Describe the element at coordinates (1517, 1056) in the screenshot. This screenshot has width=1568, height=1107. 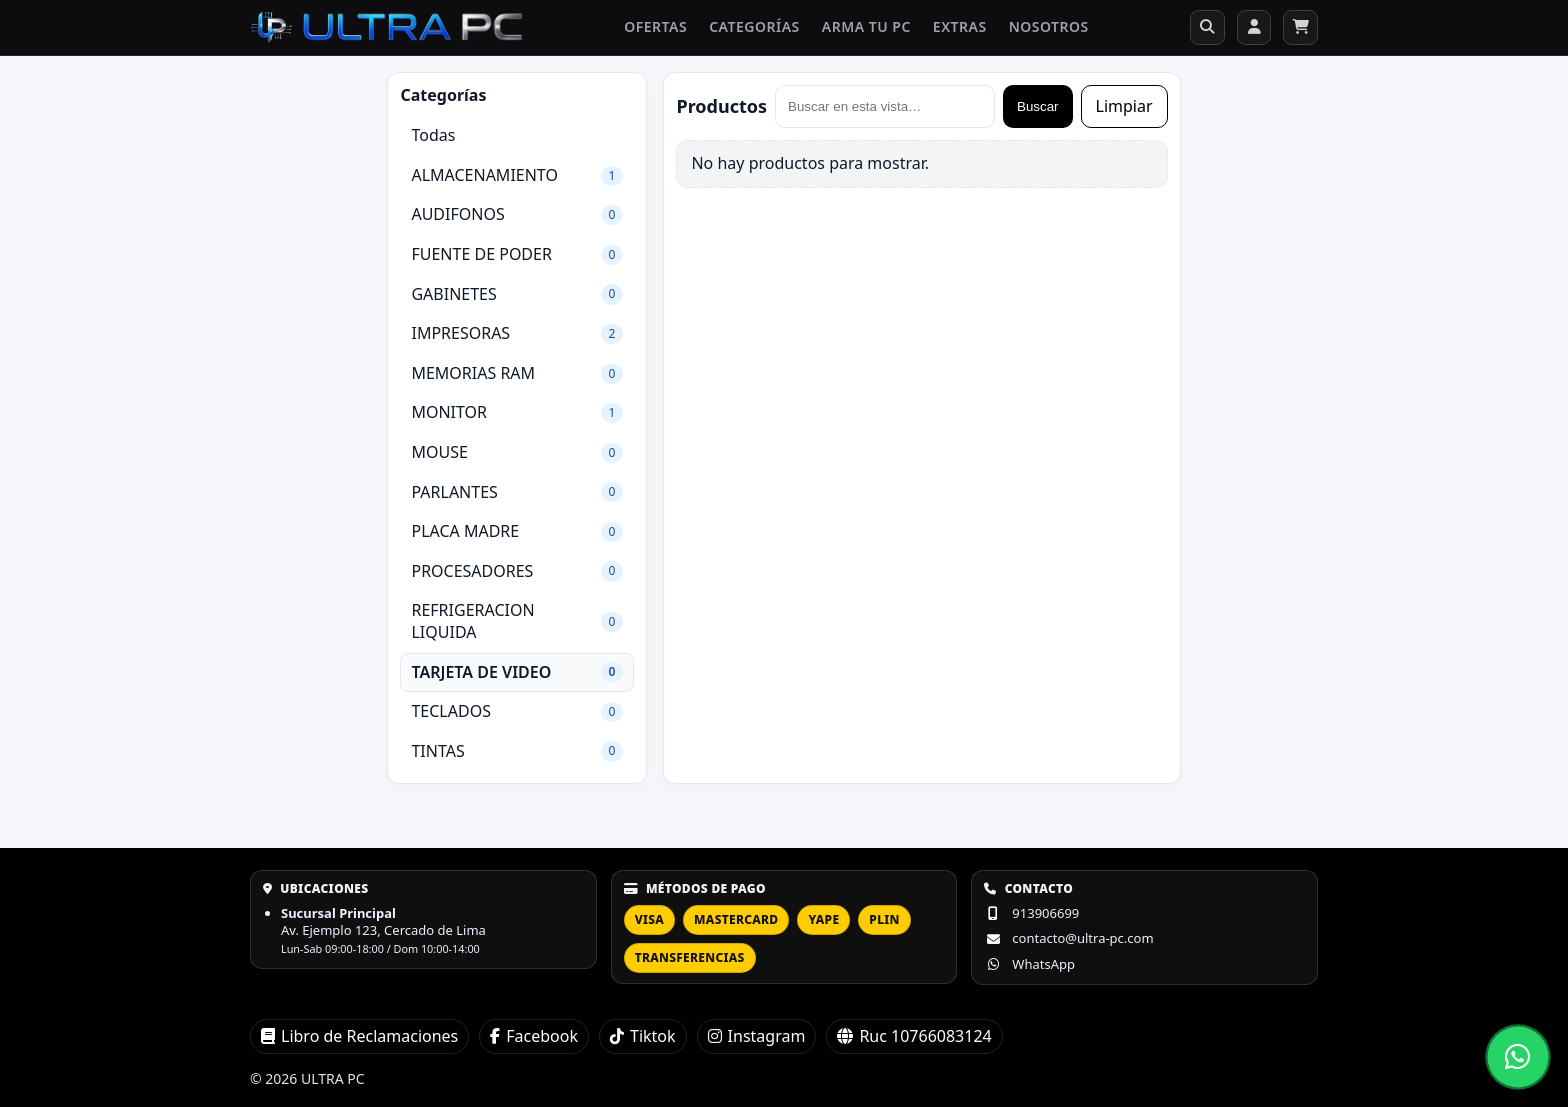
I see `[Abrir chat de WhatsApp]` at that location.